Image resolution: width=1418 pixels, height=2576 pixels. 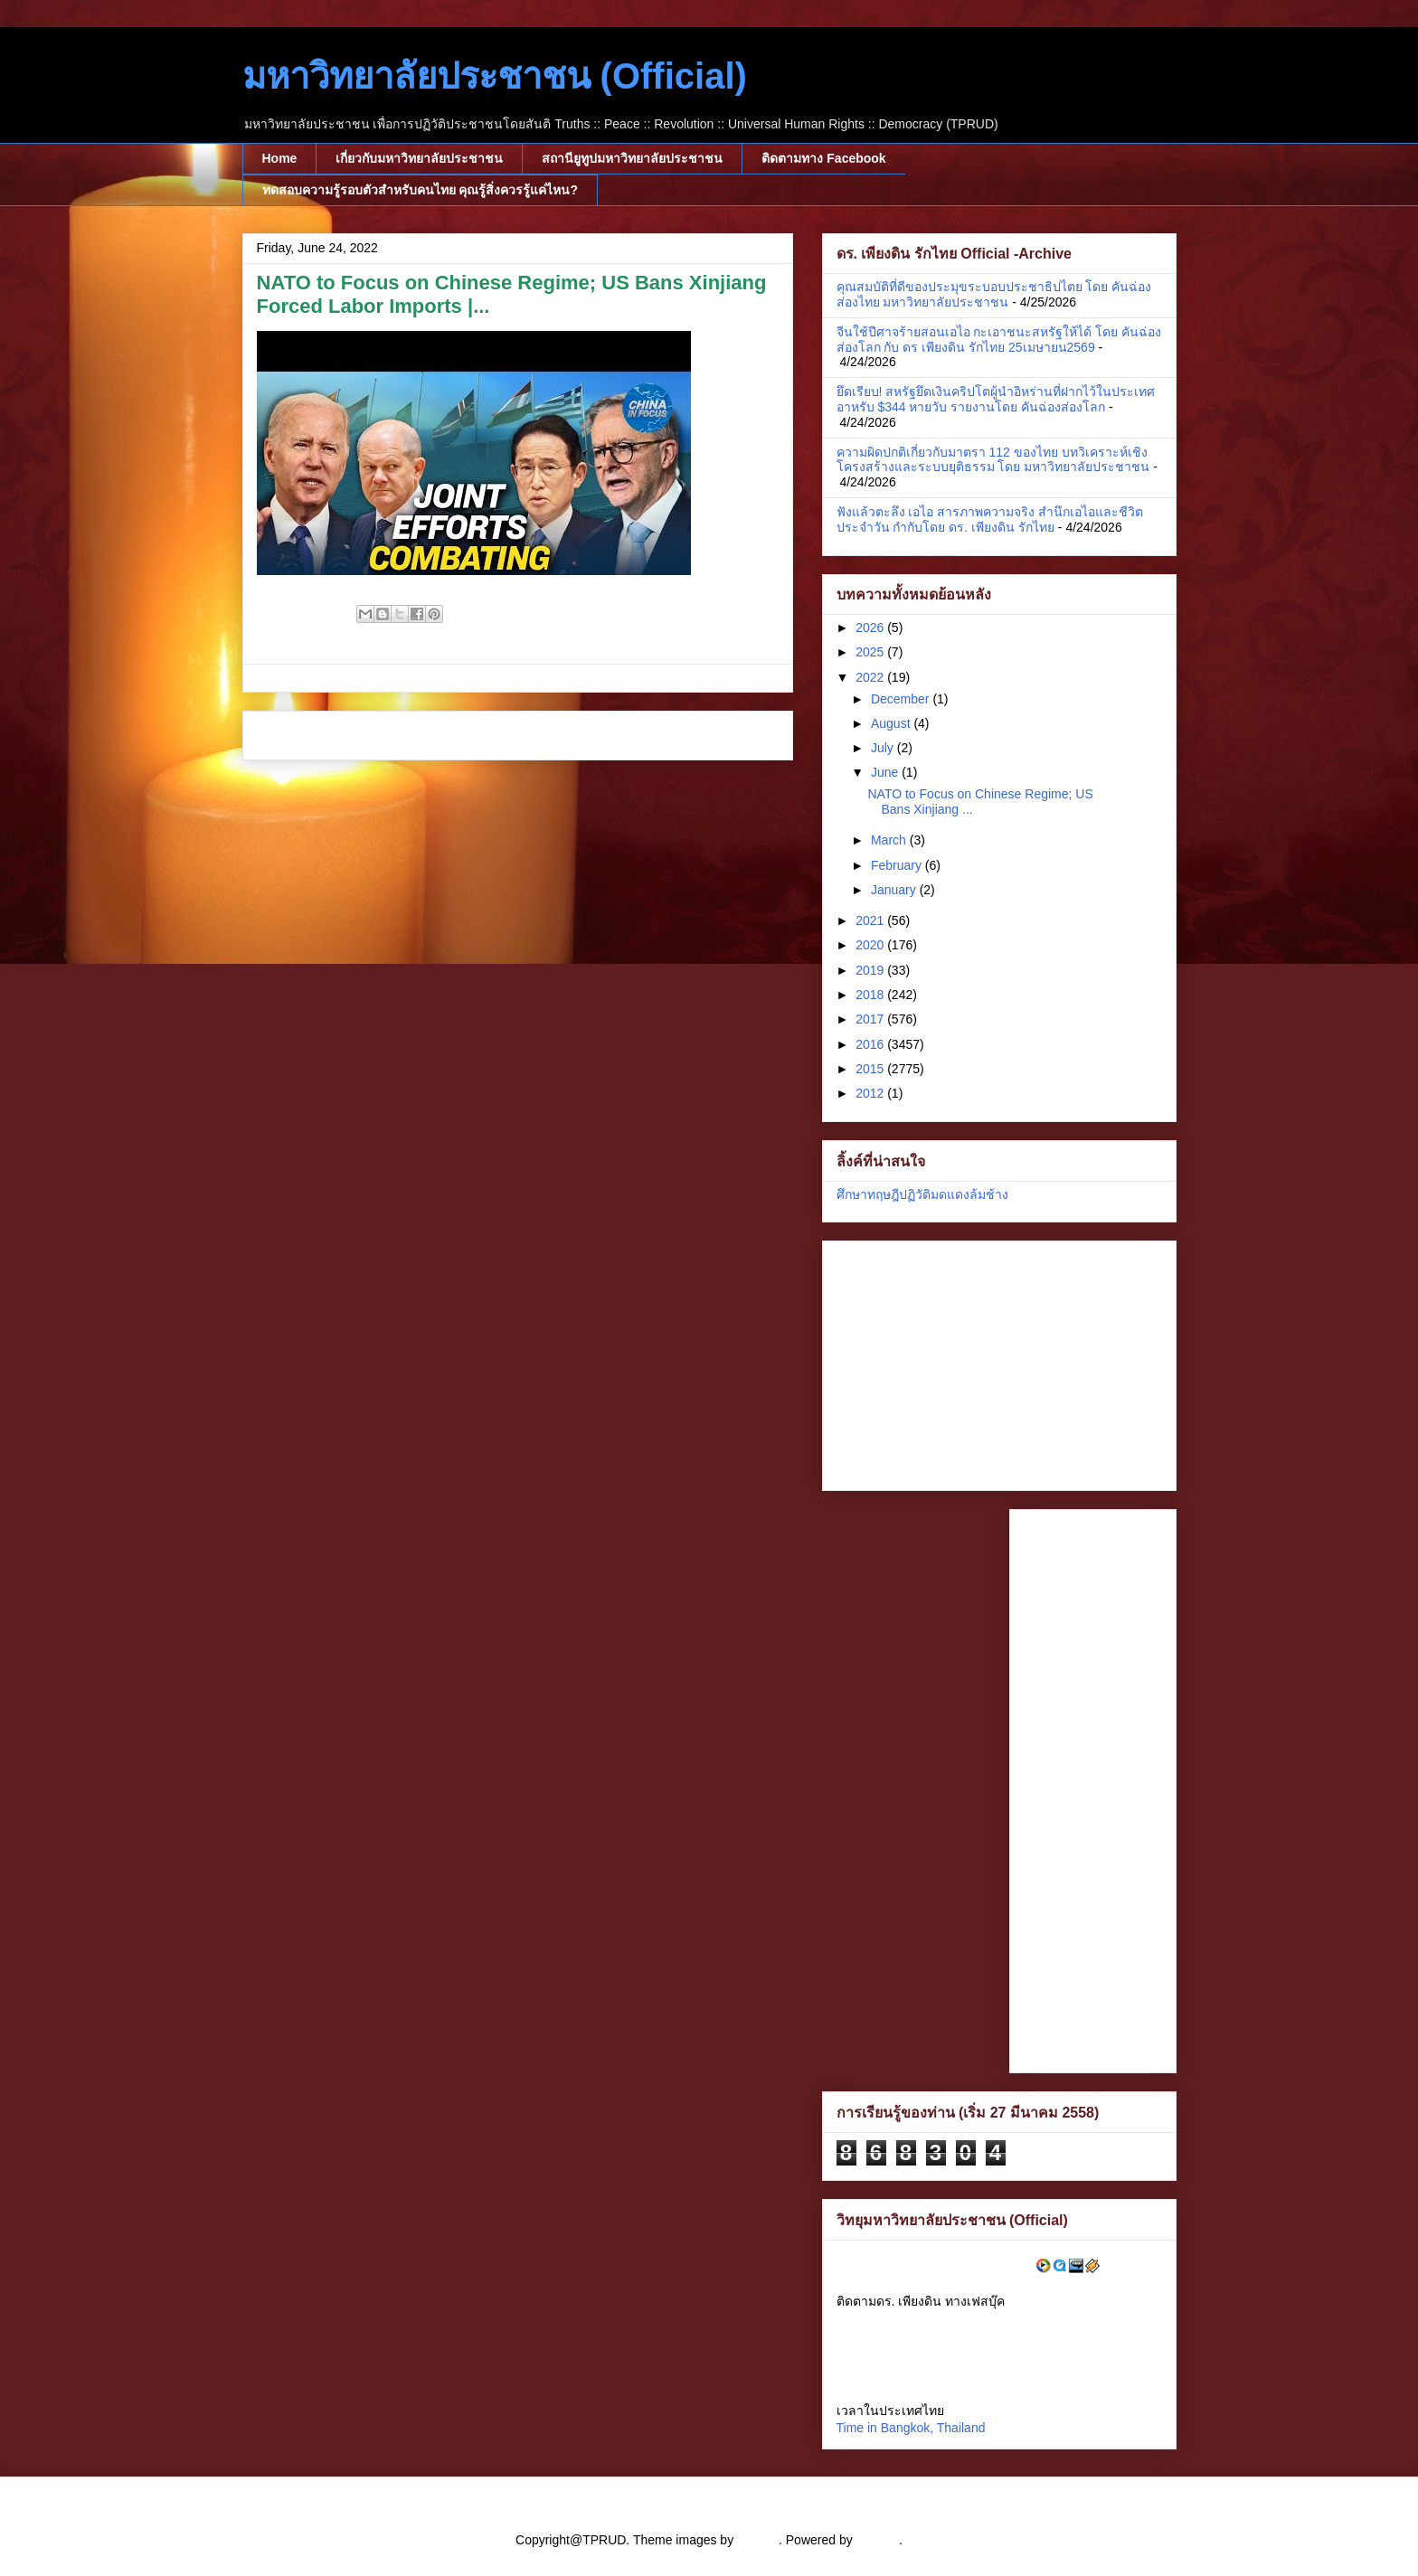 I want to click on 2022, so click(x=871, y=677).